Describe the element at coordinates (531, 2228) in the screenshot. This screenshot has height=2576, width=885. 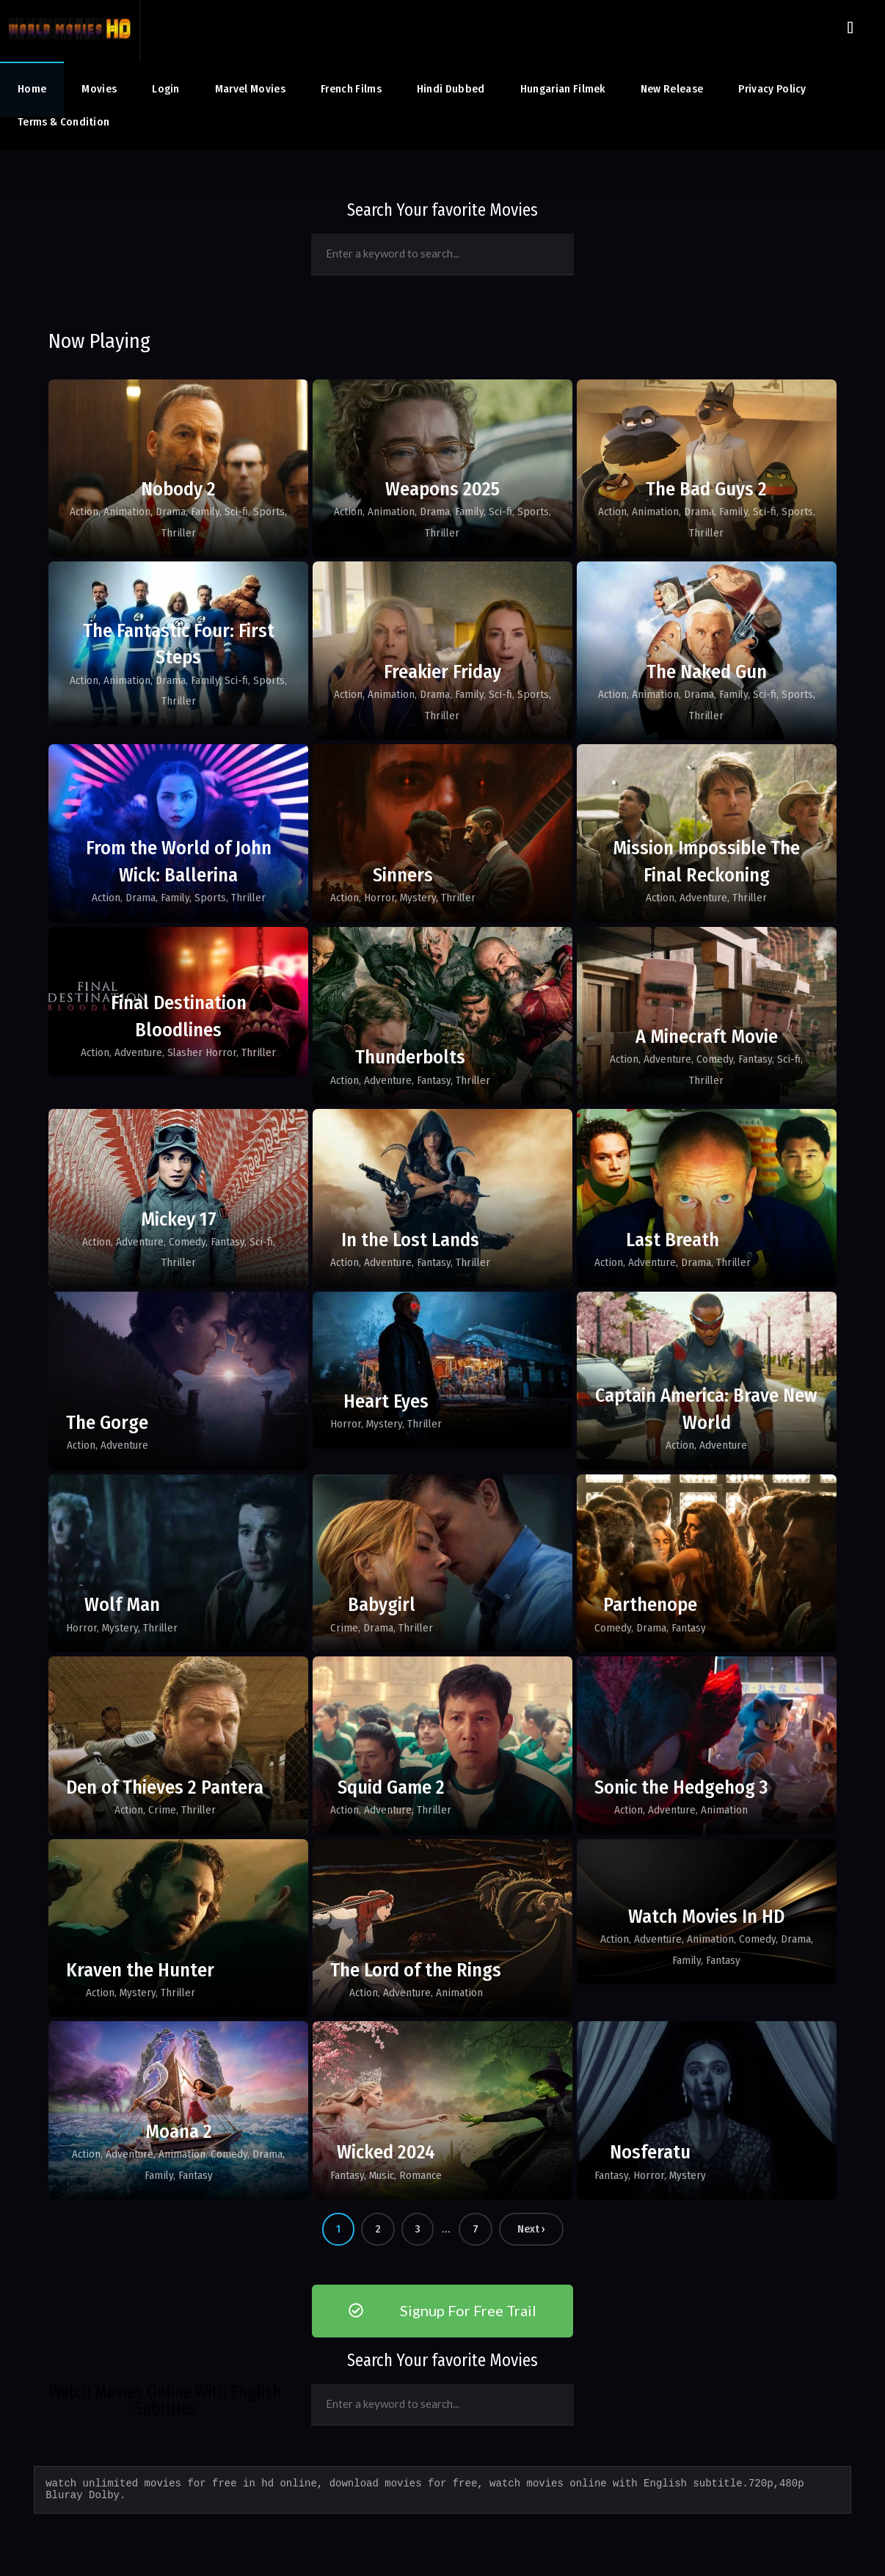
I see `Next ›` at that location.